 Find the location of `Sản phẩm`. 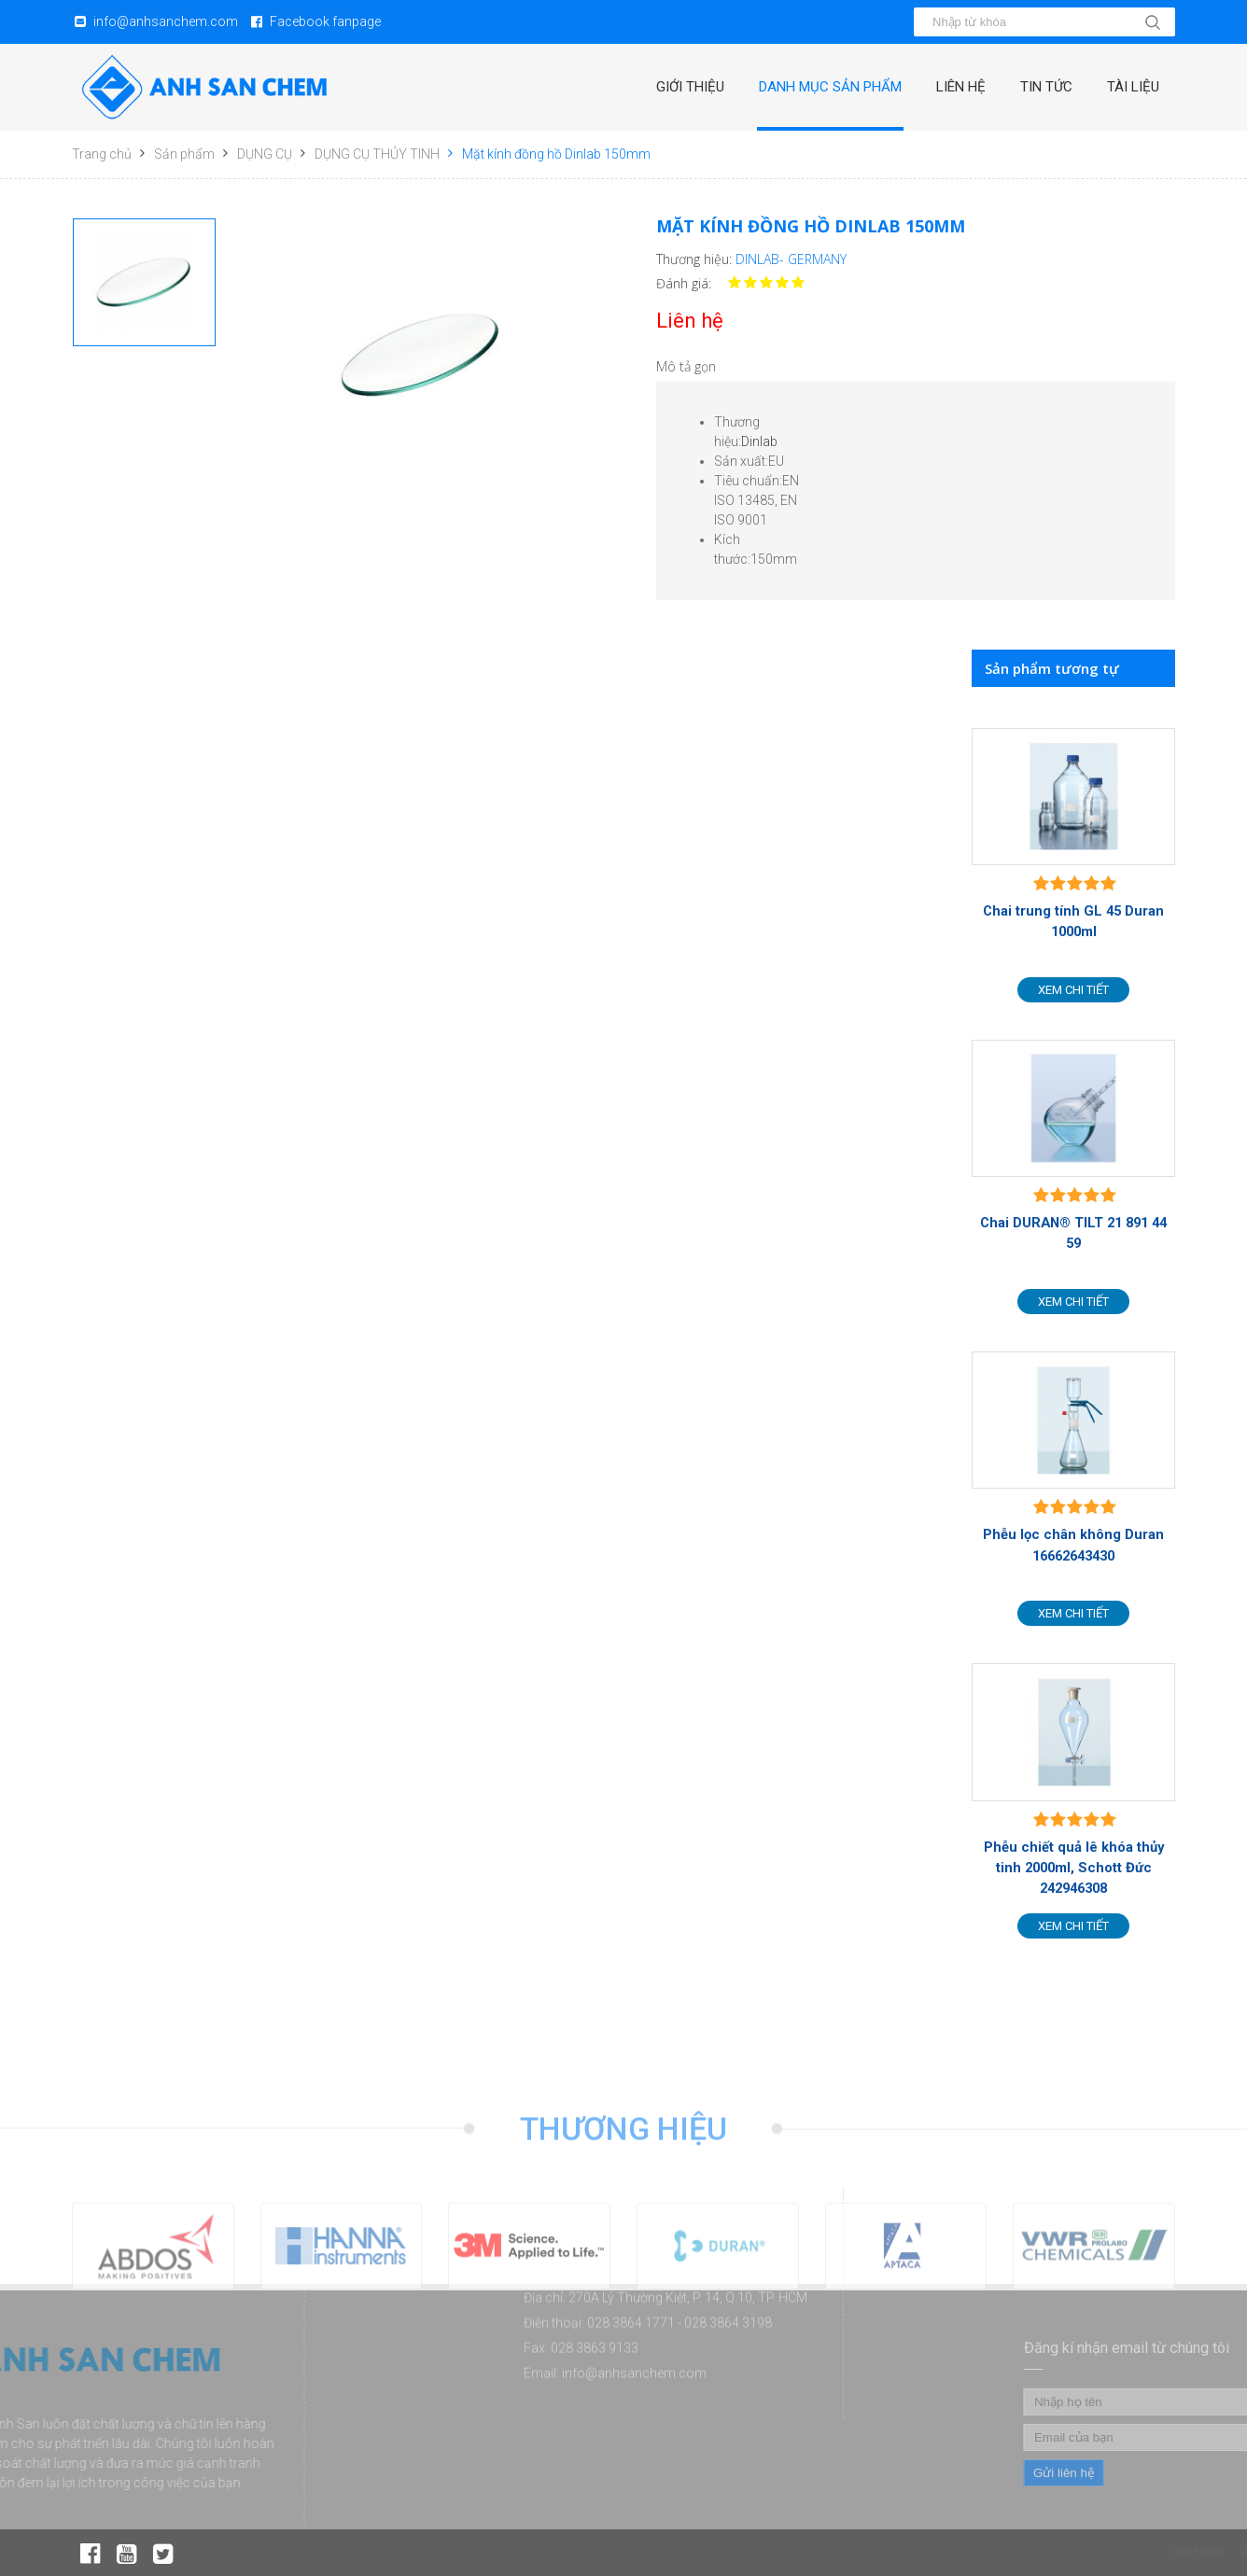

Sản phẩm is located at coordinates (184, 154).